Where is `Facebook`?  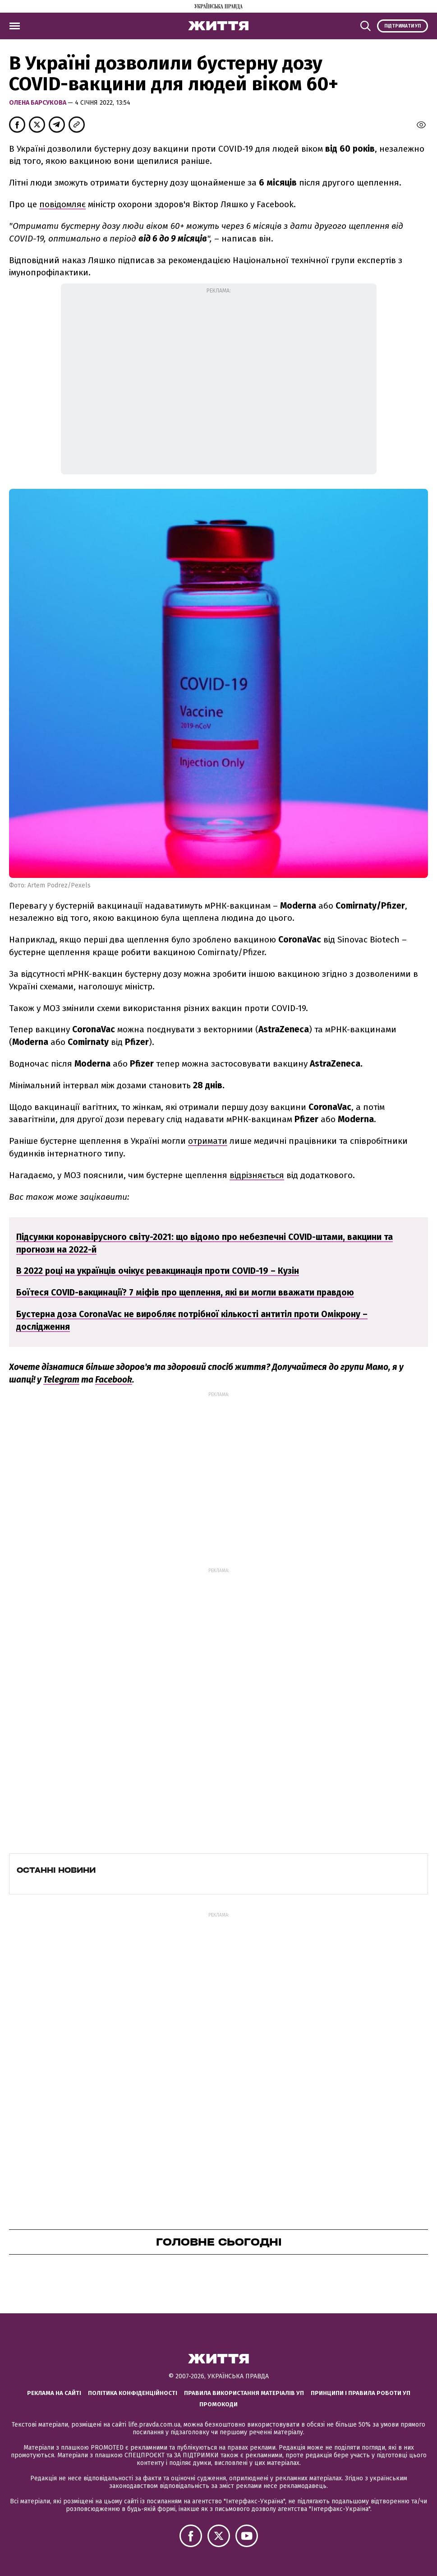 Facebook is located at coordinates (113, 1379).